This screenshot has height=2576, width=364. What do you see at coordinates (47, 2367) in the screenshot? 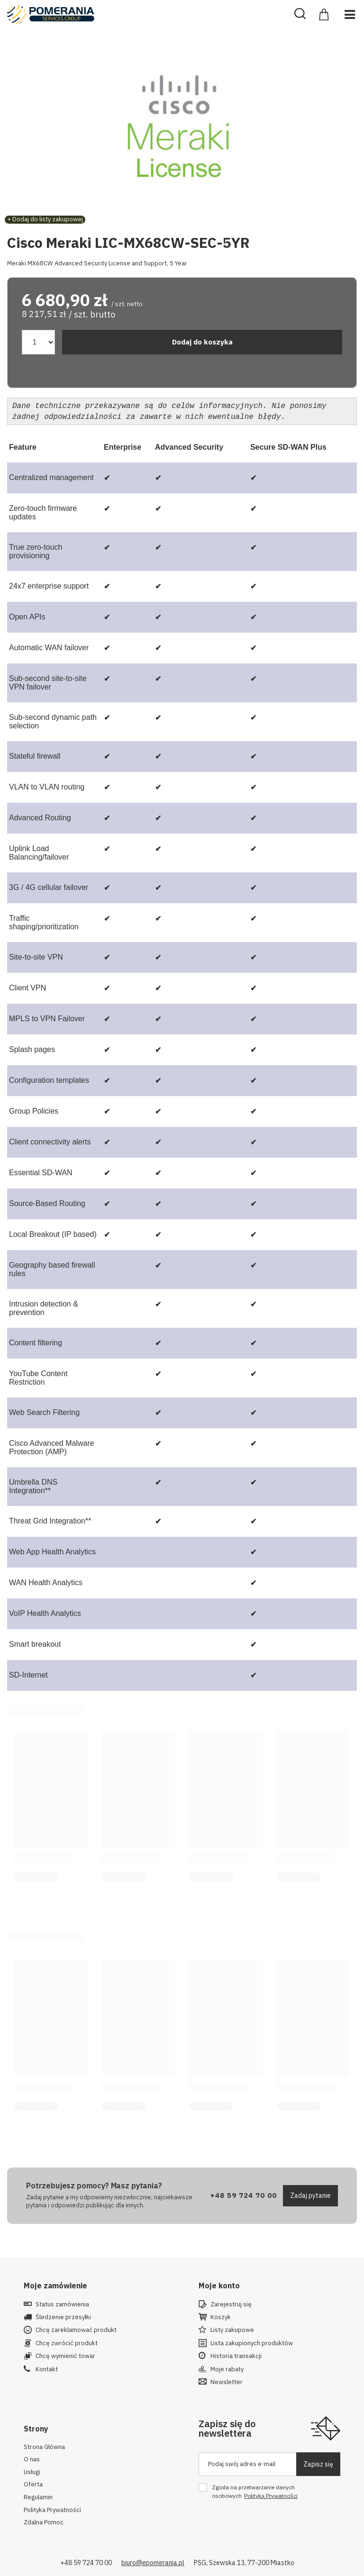
I see `Kontakt` at bounding box center [47, 2367].